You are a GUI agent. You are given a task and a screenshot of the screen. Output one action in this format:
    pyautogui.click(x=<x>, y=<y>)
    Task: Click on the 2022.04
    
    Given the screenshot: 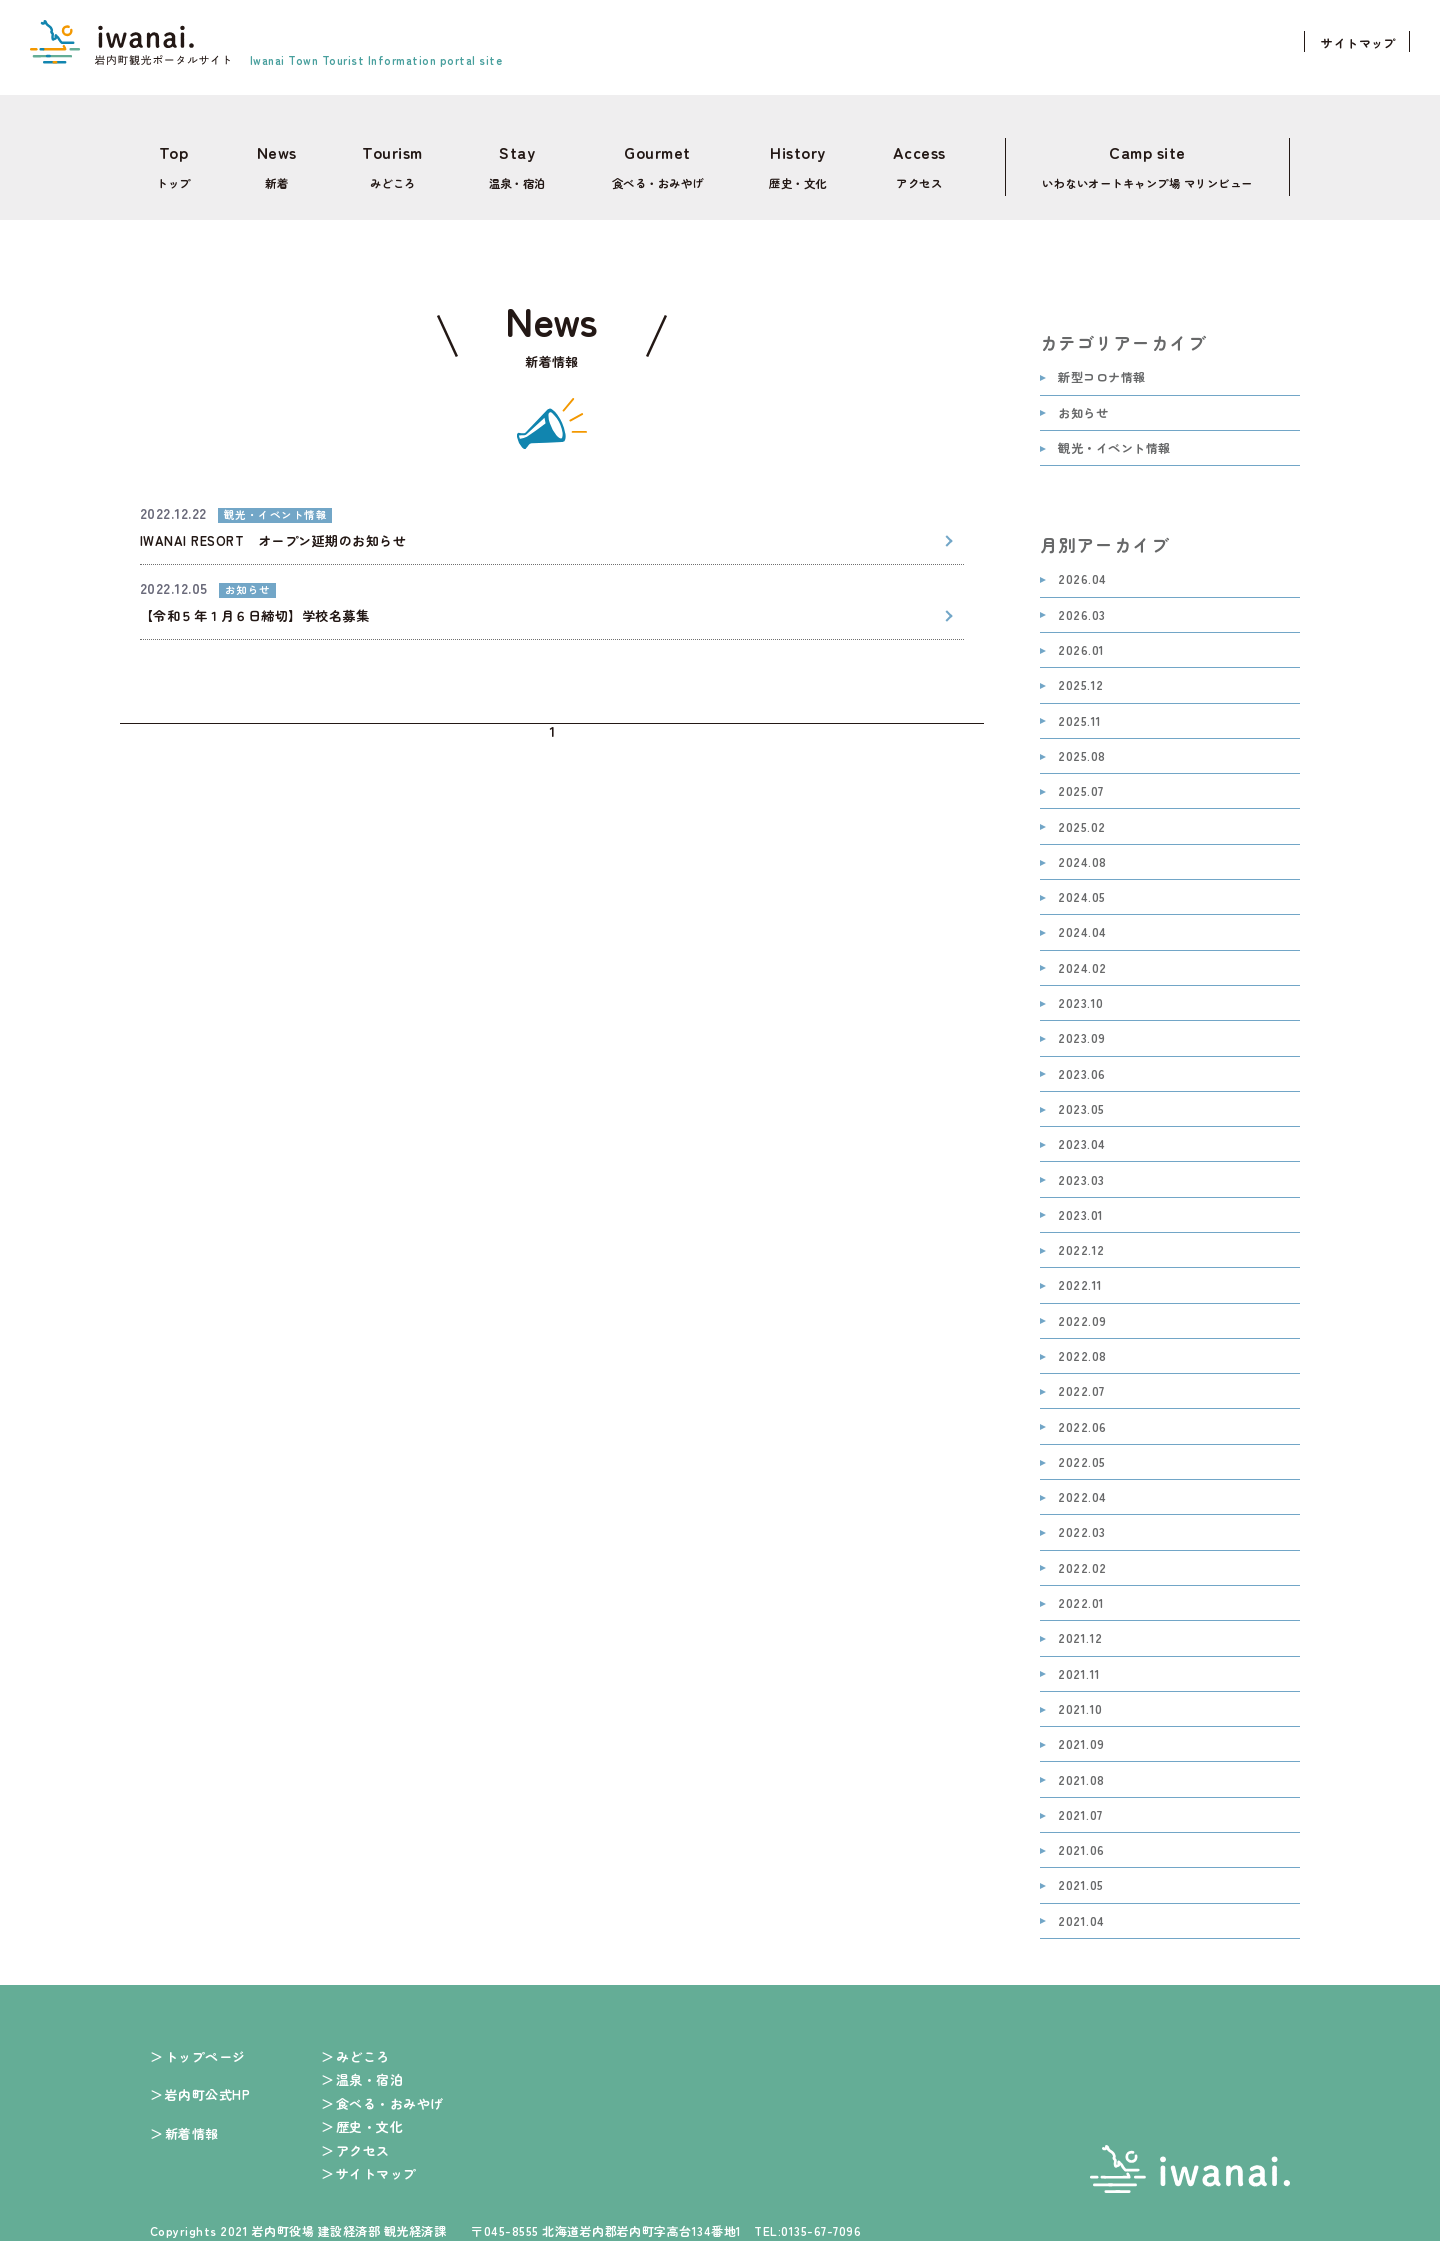 What is the action you would take?
    pyautogui.click(x=1082, y=1485)
    